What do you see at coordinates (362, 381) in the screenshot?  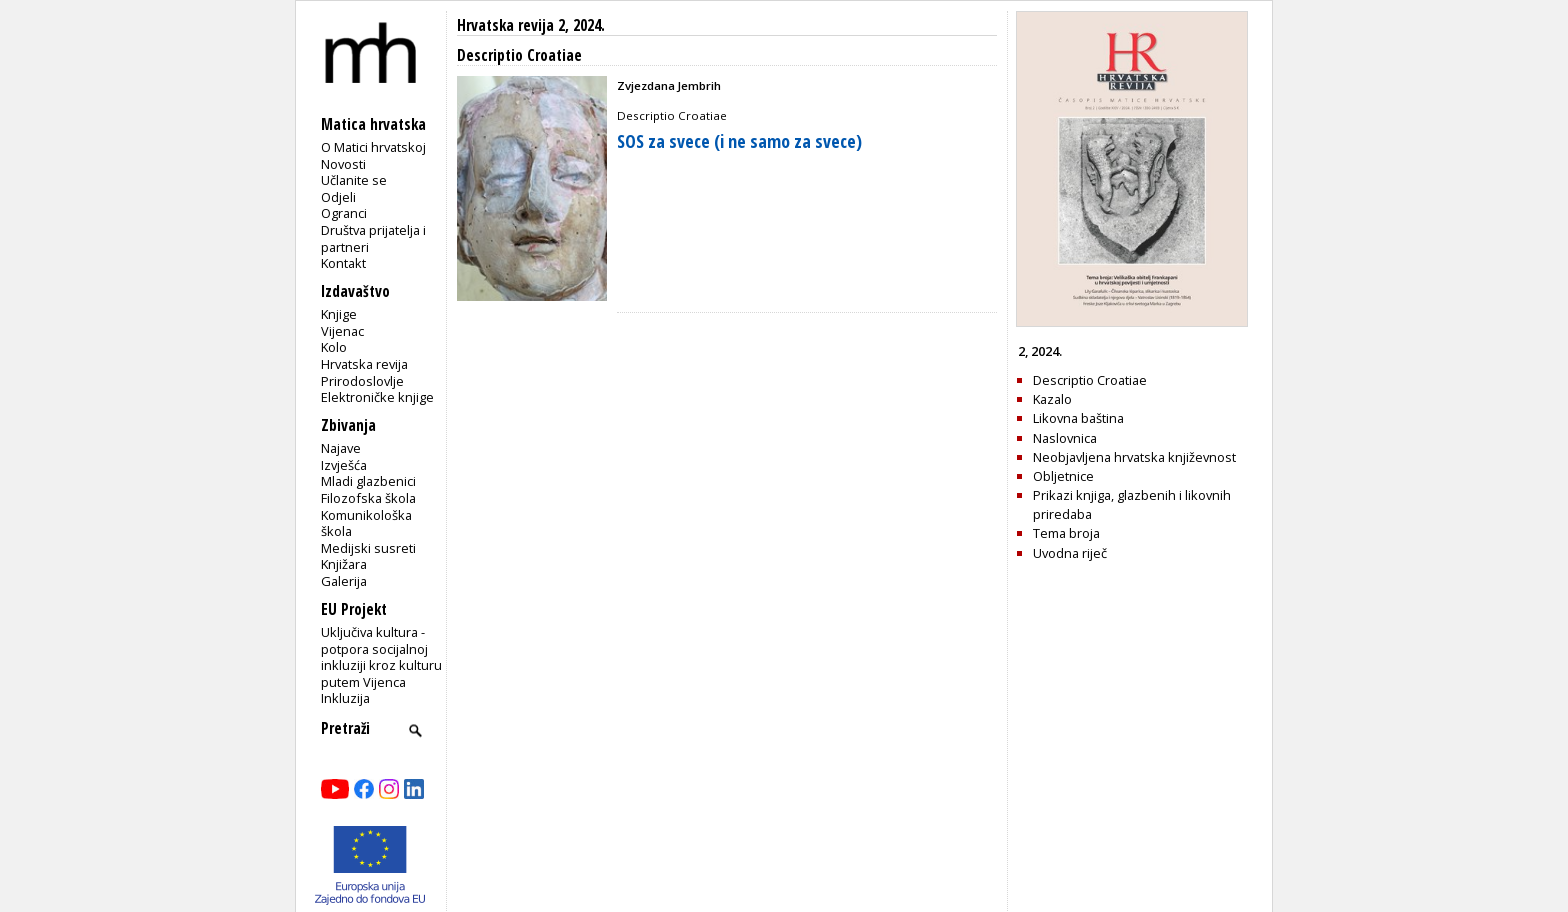 I see `Prirodoslovlje` at bounding box center [362, 381].